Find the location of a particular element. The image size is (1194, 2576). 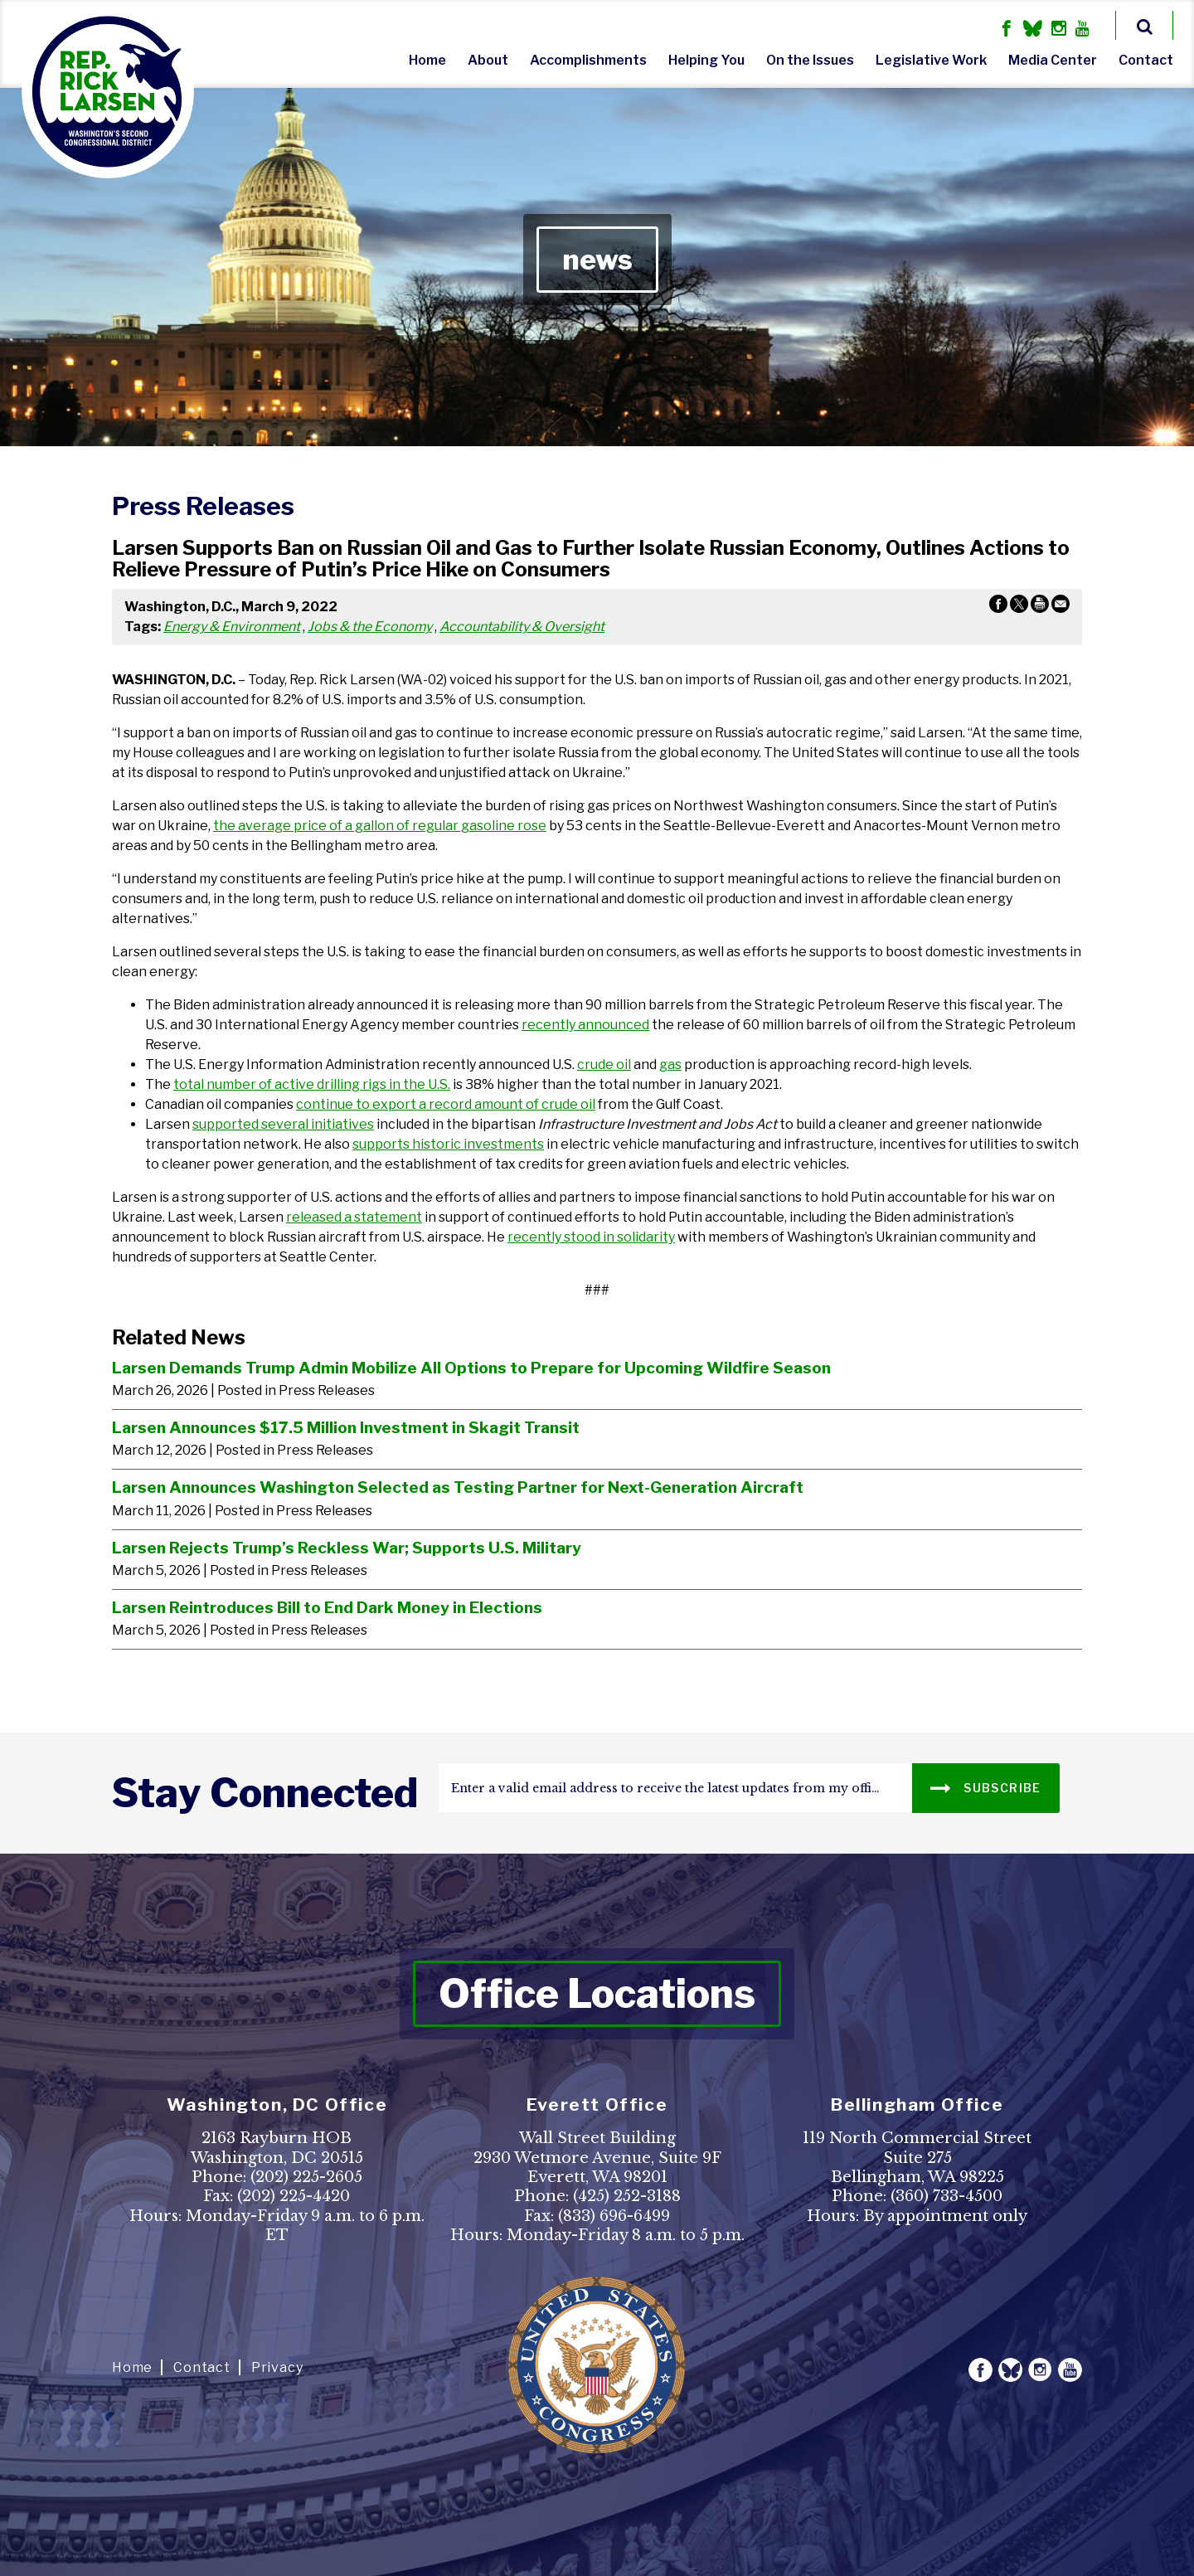

supported several initiatives is located at coordinates (283, 1124).